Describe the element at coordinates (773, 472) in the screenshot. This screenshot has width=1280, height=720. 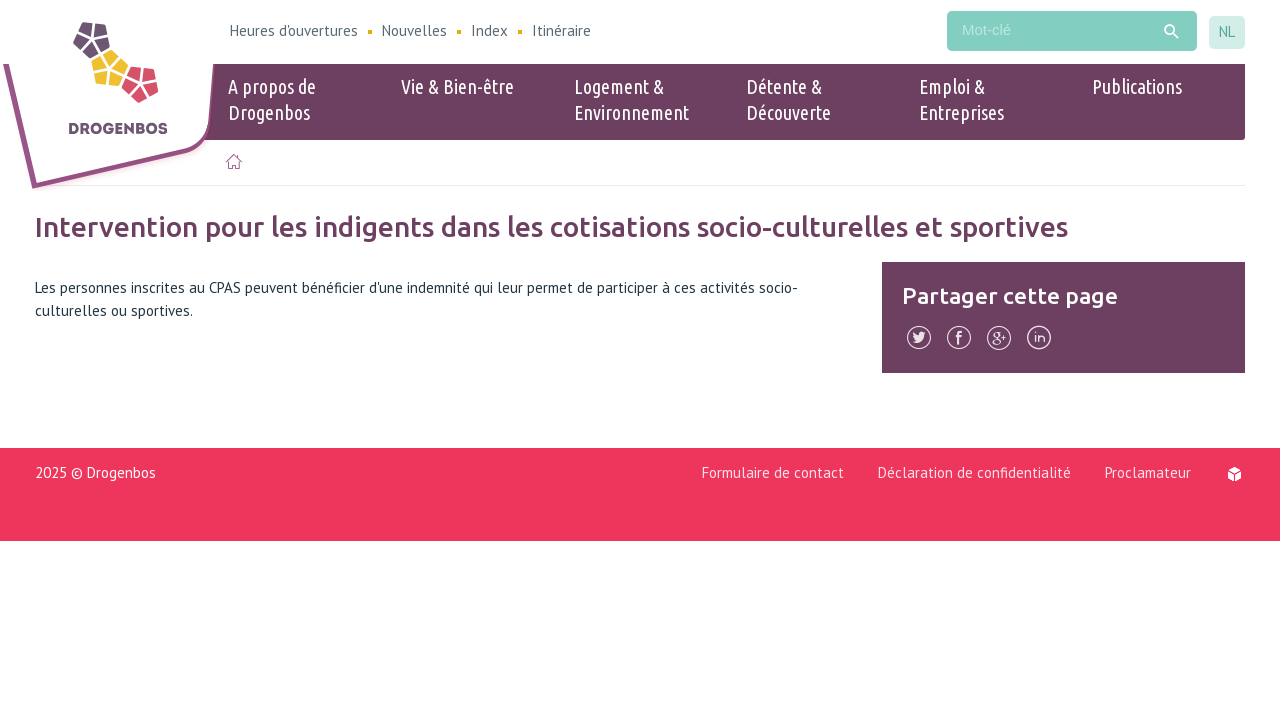
I see `Formulaire de contact` at that location.